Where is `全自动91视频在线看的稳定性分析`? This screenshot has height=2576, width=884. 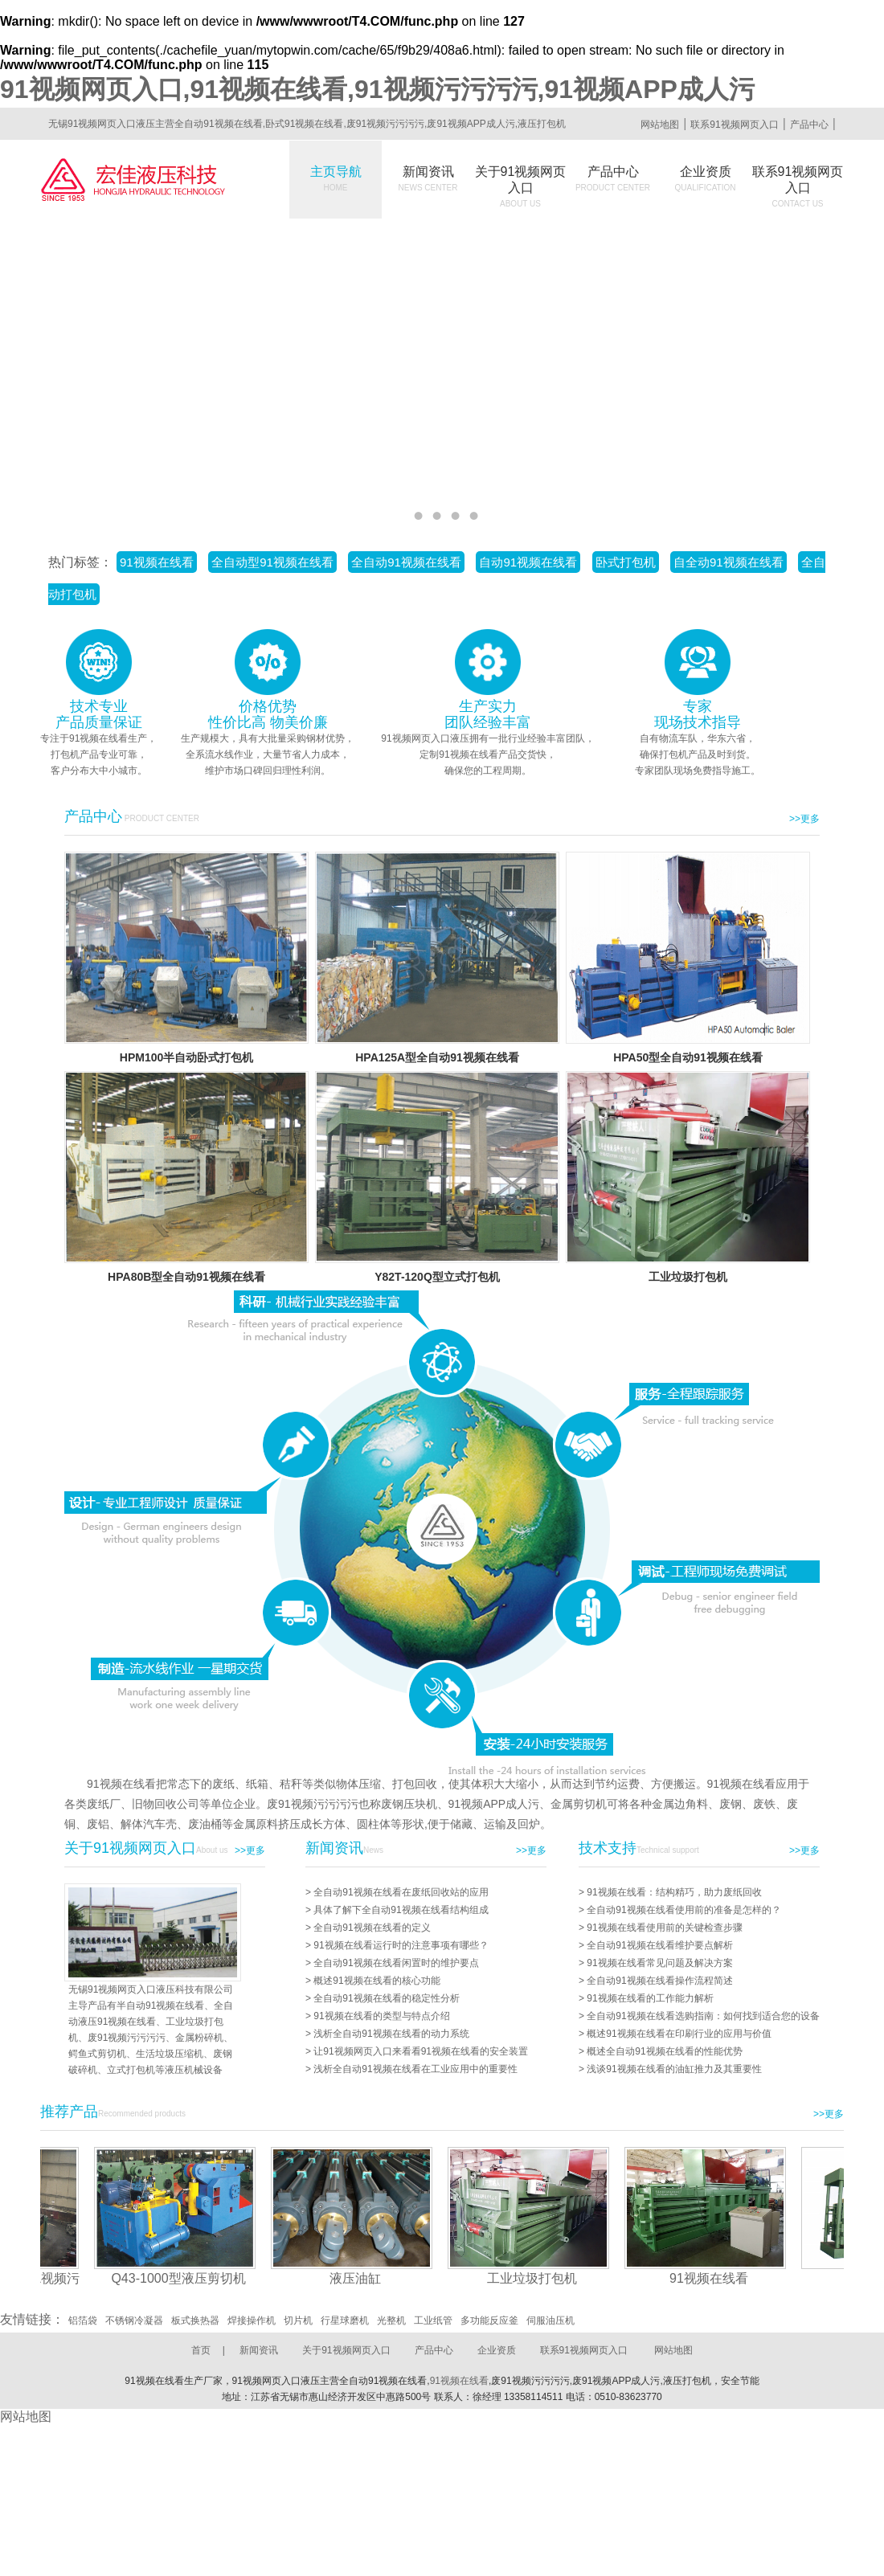
全自动91视频在线看的稳定性分析 is located at coordinates (386, 1998).